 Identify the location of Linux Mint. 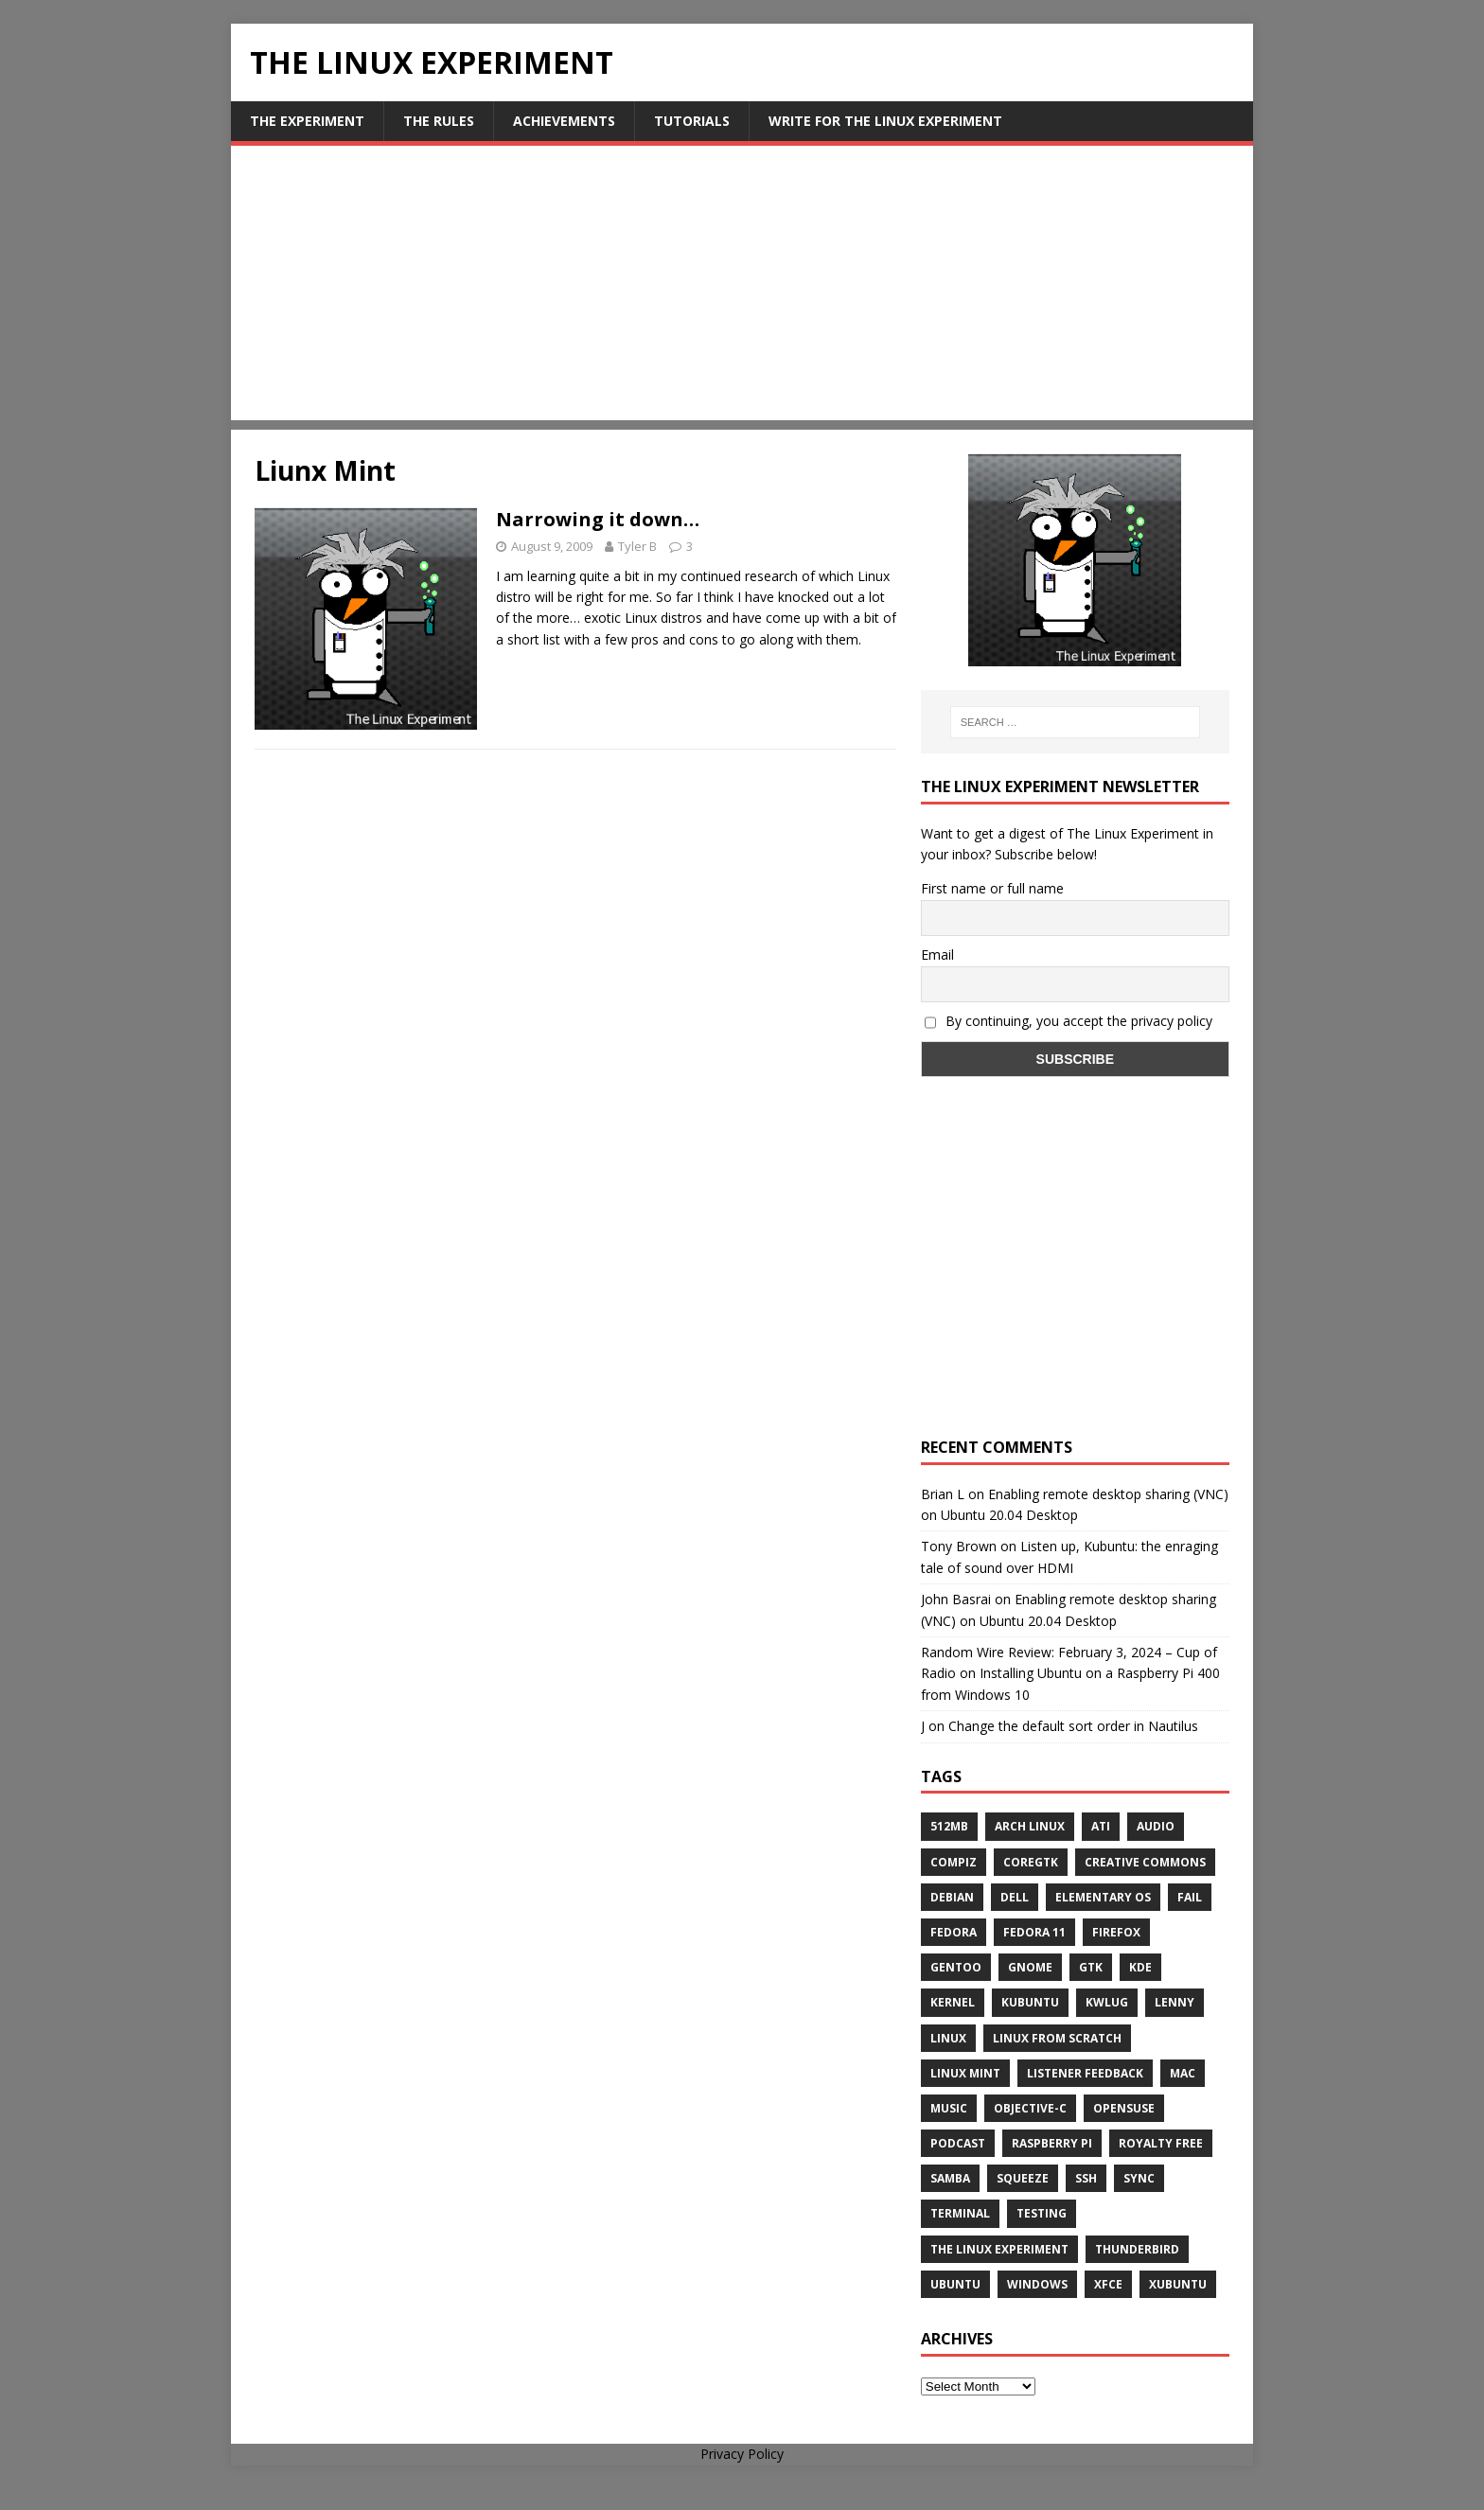
(965, 2073).